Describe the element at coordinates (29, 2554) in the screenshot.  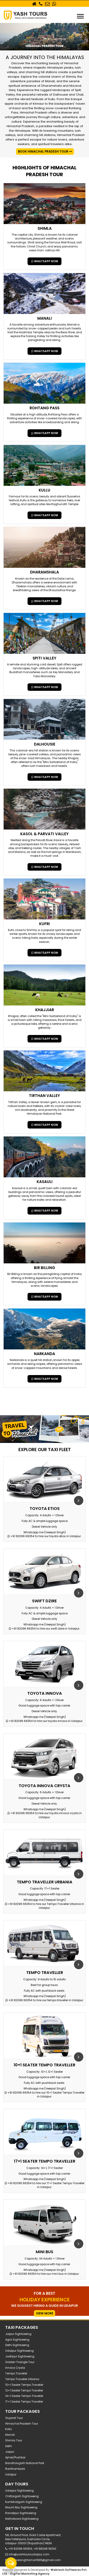
I see `info@yashtoursudaipur.com` at that location.